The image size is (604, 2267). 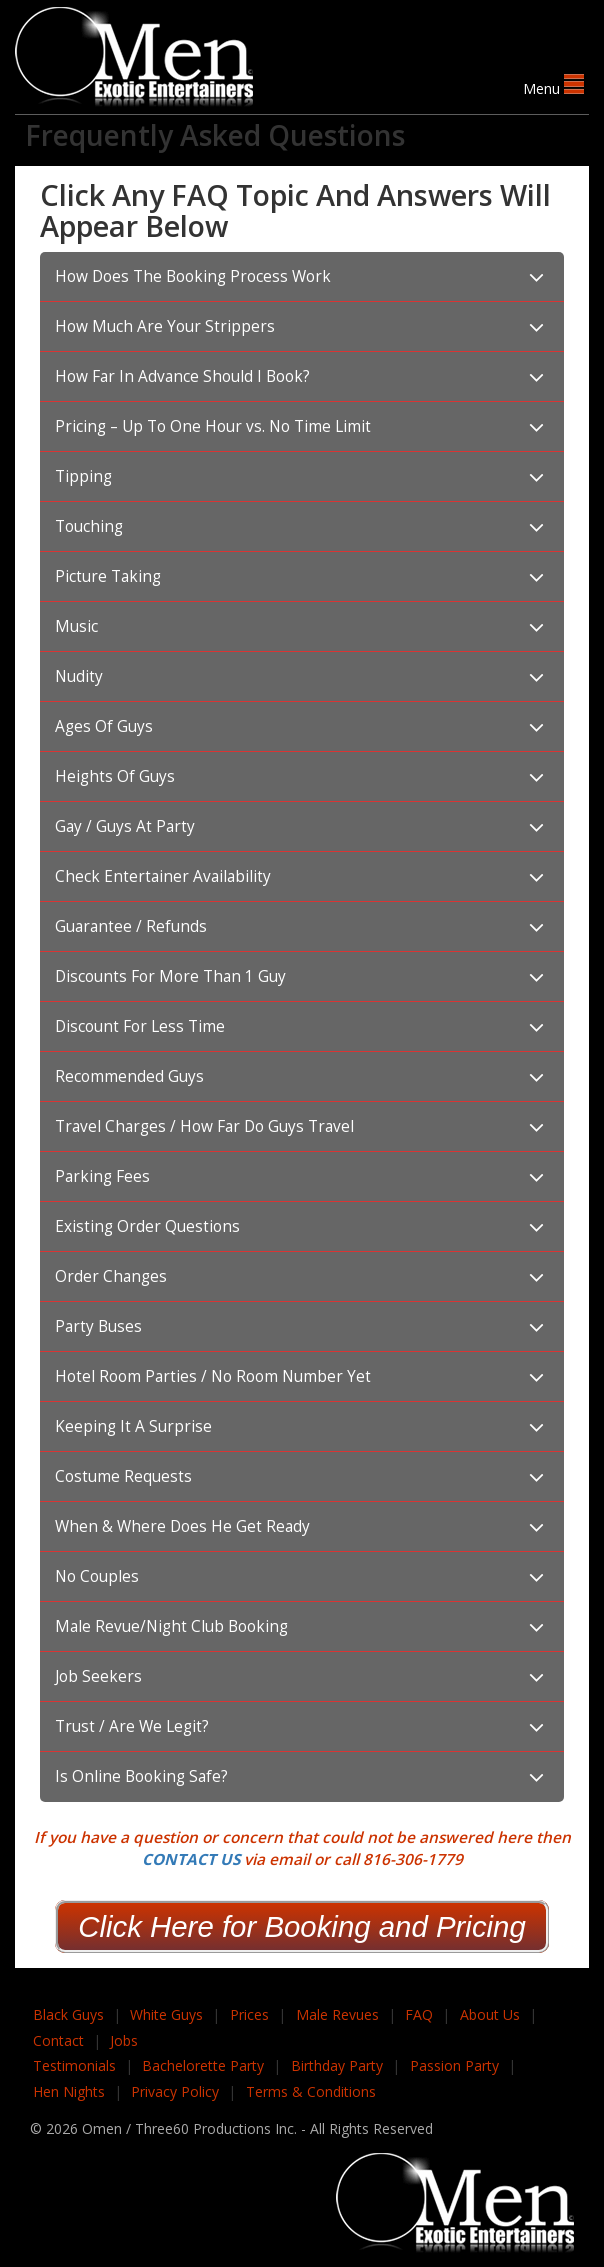 What do you see at coordinates (175, 2091) in the screenshot?
I see `Privacy Policy` at bounding box center [175, 2091].